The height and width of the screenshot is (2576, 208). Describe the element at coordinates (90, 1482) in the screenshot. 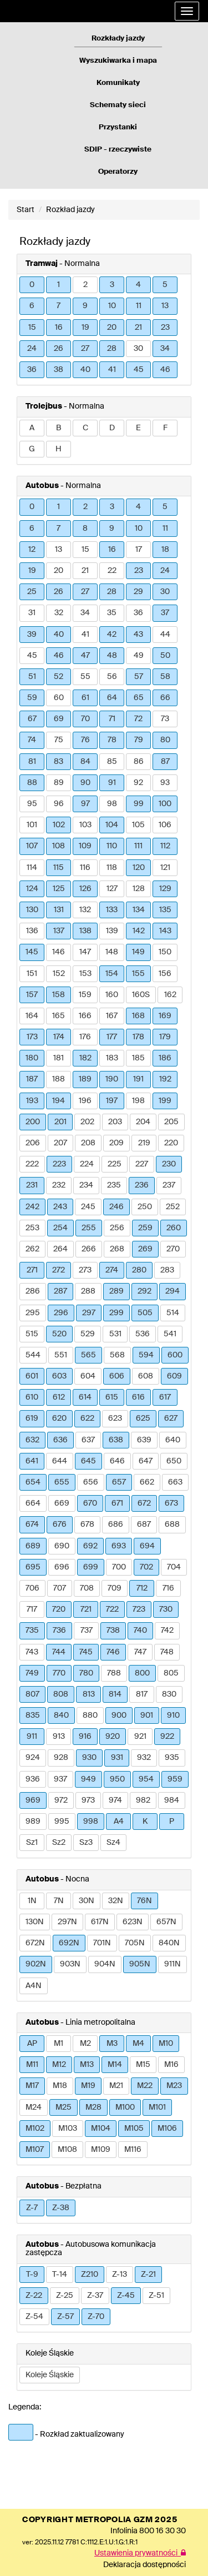

I see `656 [button]` at that location.